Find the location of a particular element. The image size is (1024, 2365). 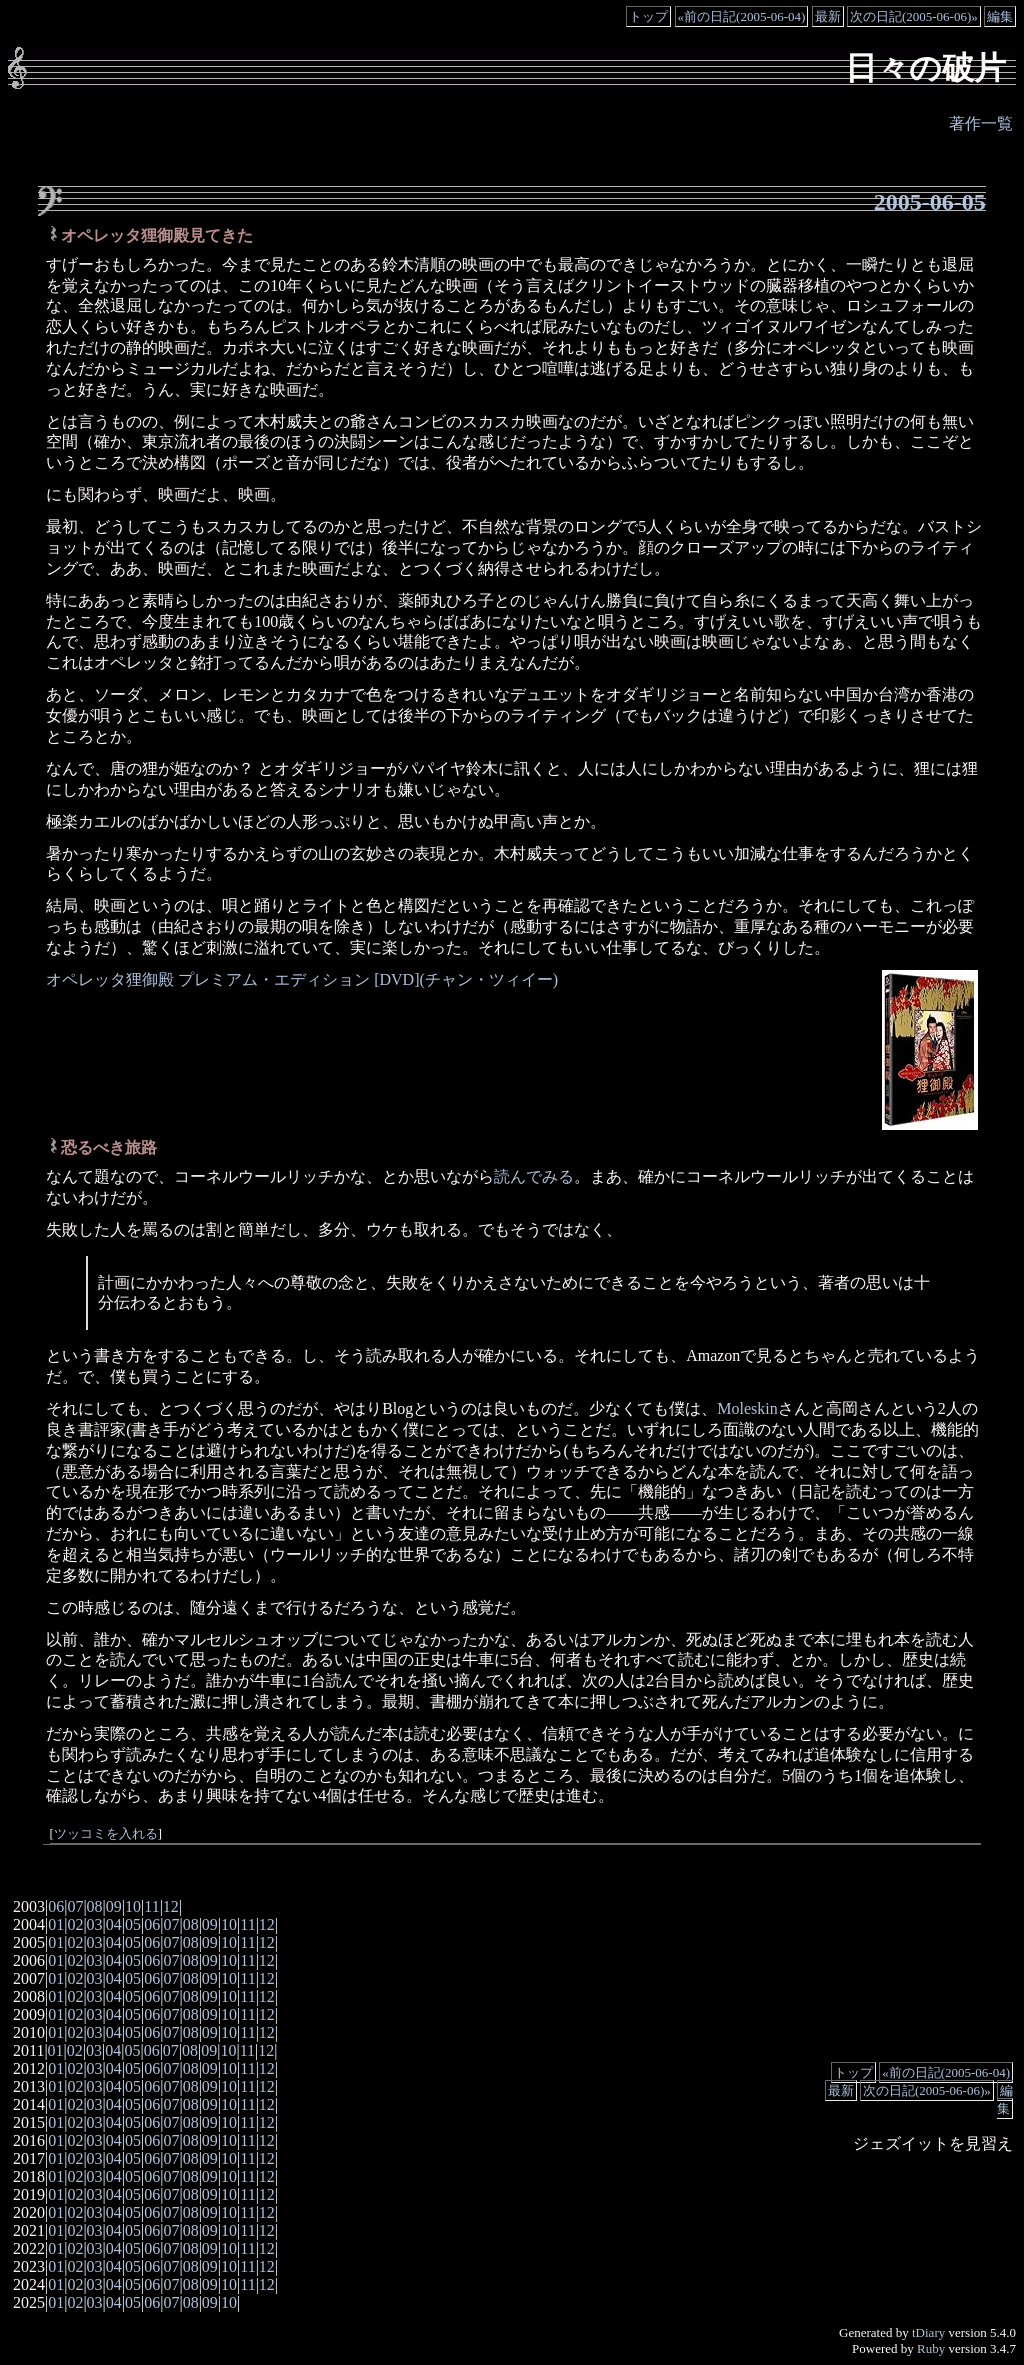

読んでみる is located at coordinates (534, 1176).